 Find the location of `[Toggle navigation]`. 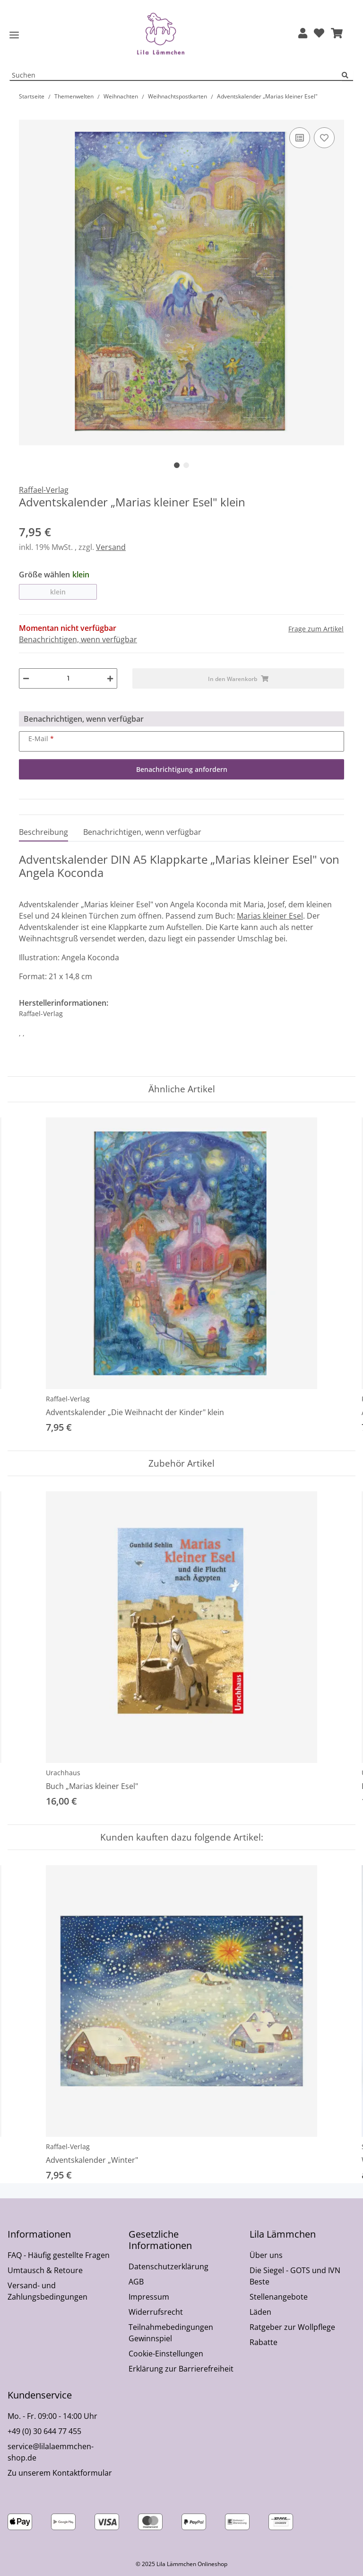

[Toggle navigation] is located at coordinates (14, 35).